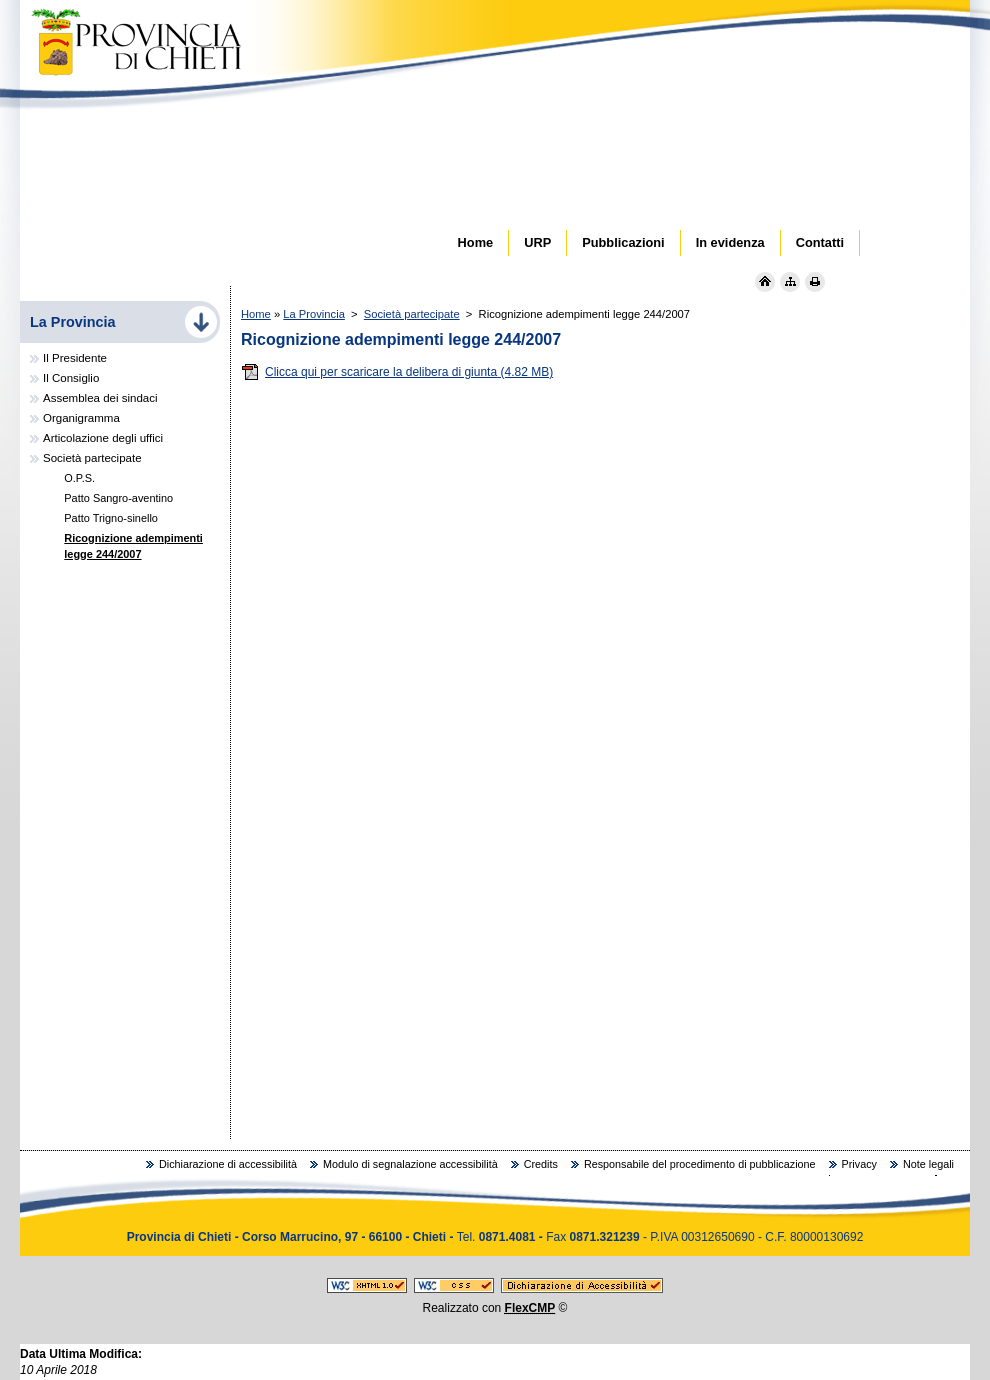  What do you see at coordinates (256, 314) in the screenshot?
I see `Home` at bounding box center [256, 314].